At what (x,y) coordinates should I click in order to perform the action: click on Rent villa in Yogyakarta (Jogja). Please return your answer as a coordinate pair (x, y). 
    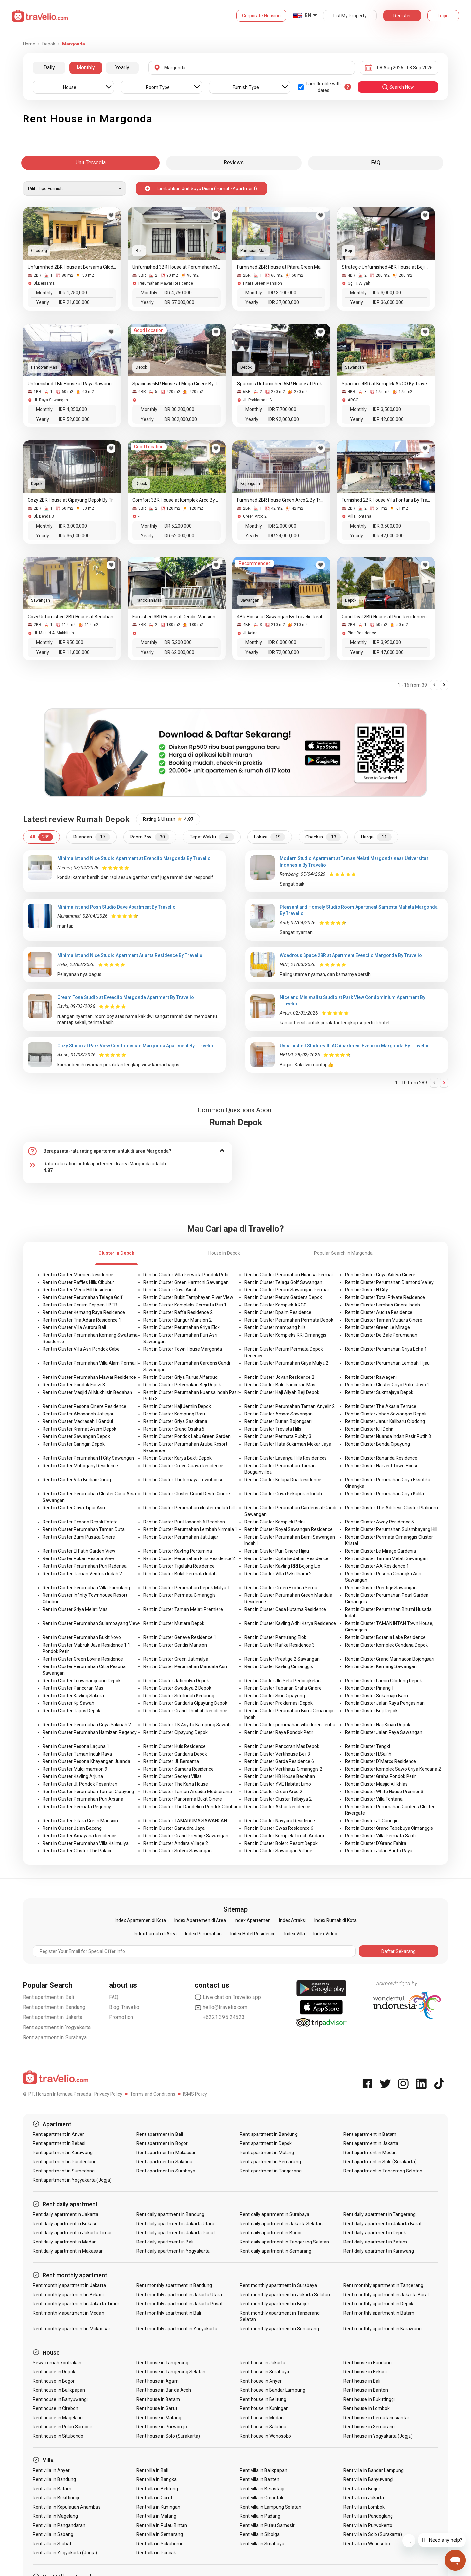
    Looking at the image, I should click on (65, 2552).